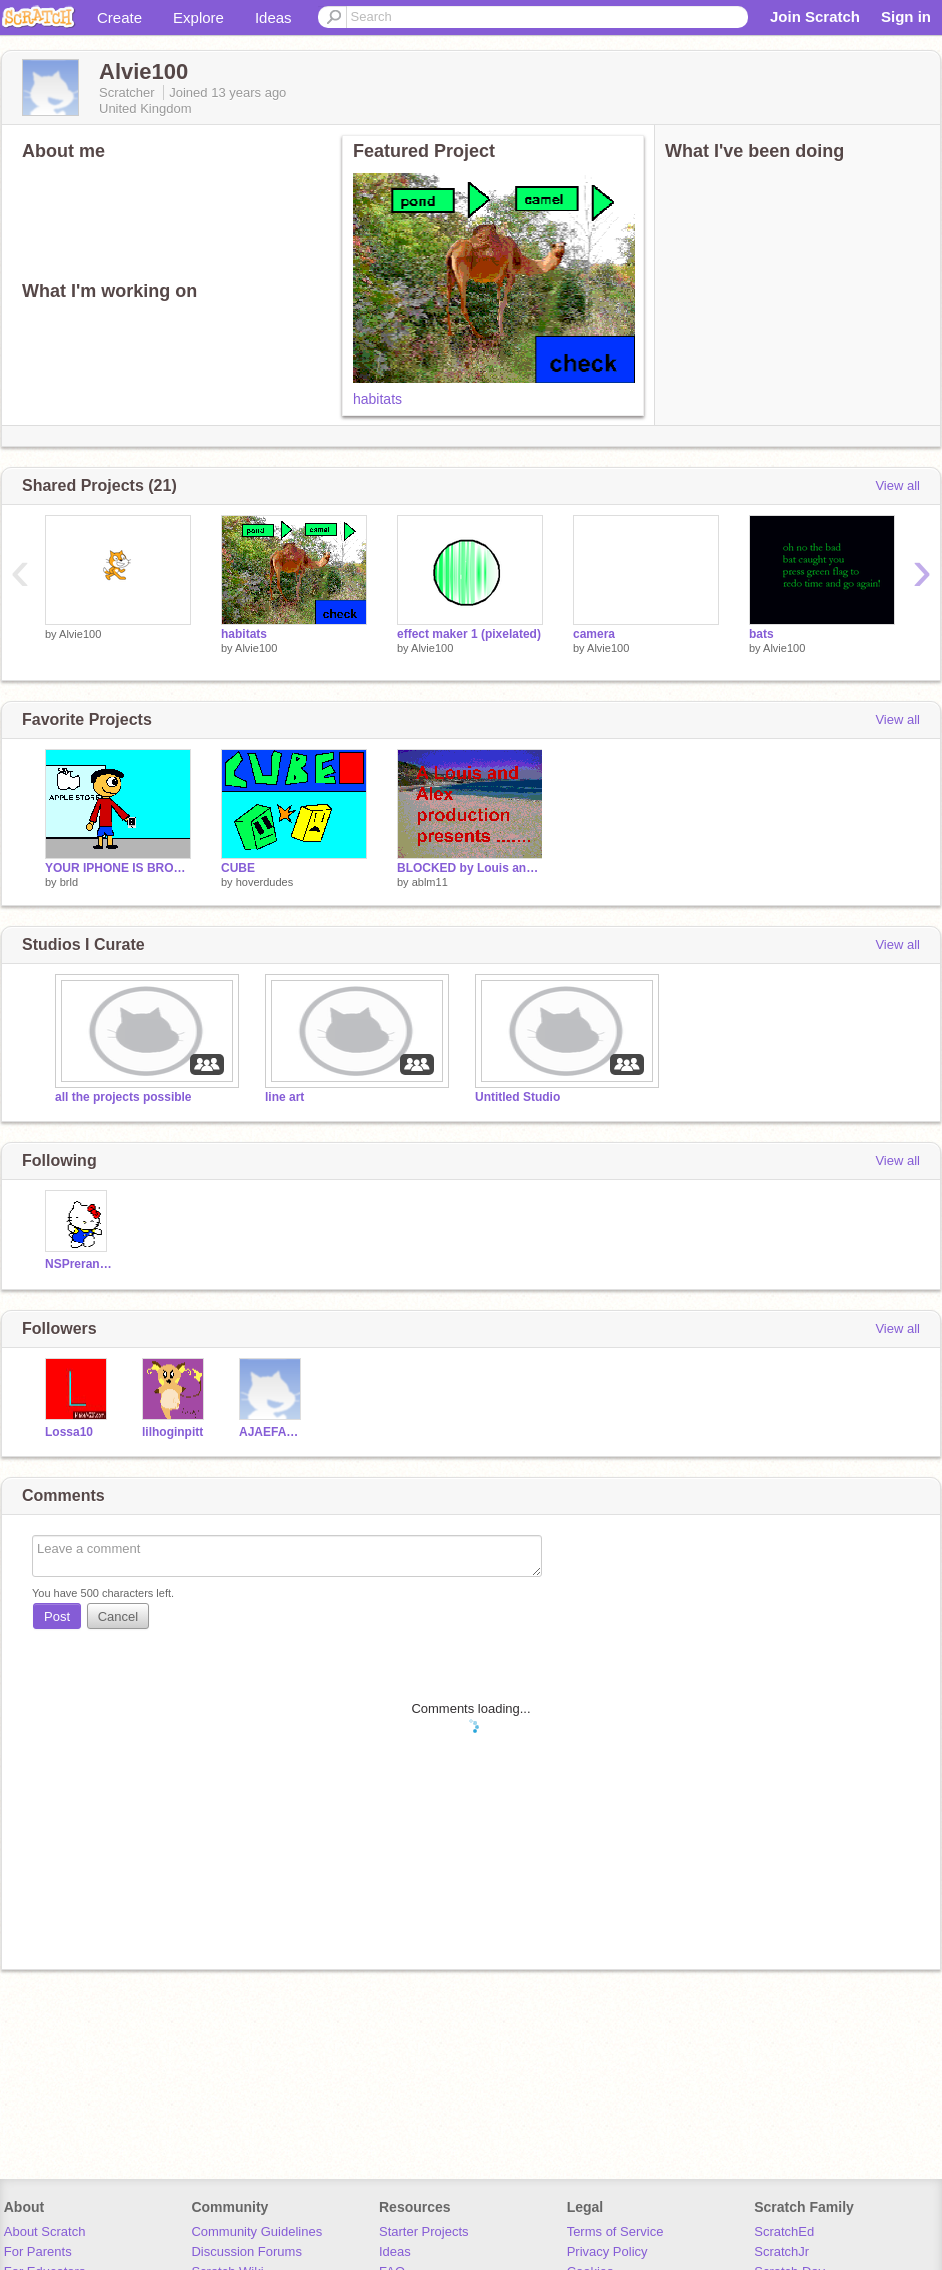 The width and height of the screenshot is (942, 2270). I want to click on line art, so click(284, 1097).